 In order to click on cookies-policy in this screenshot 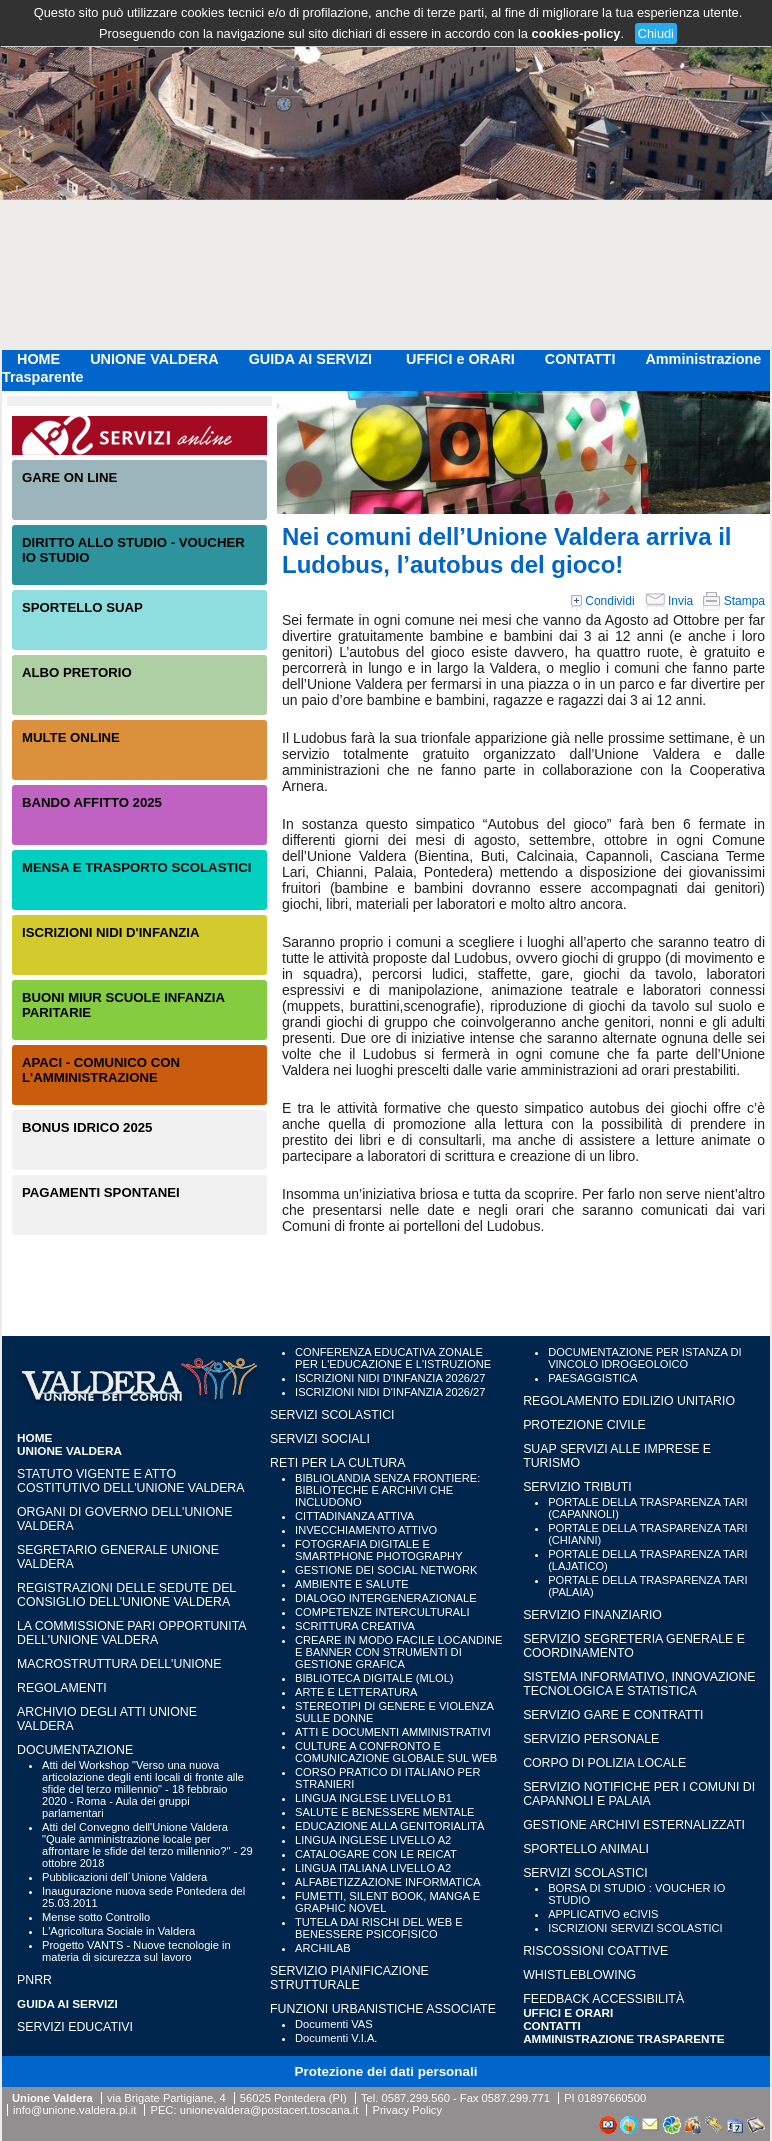, I will do `click(576, 33)`.